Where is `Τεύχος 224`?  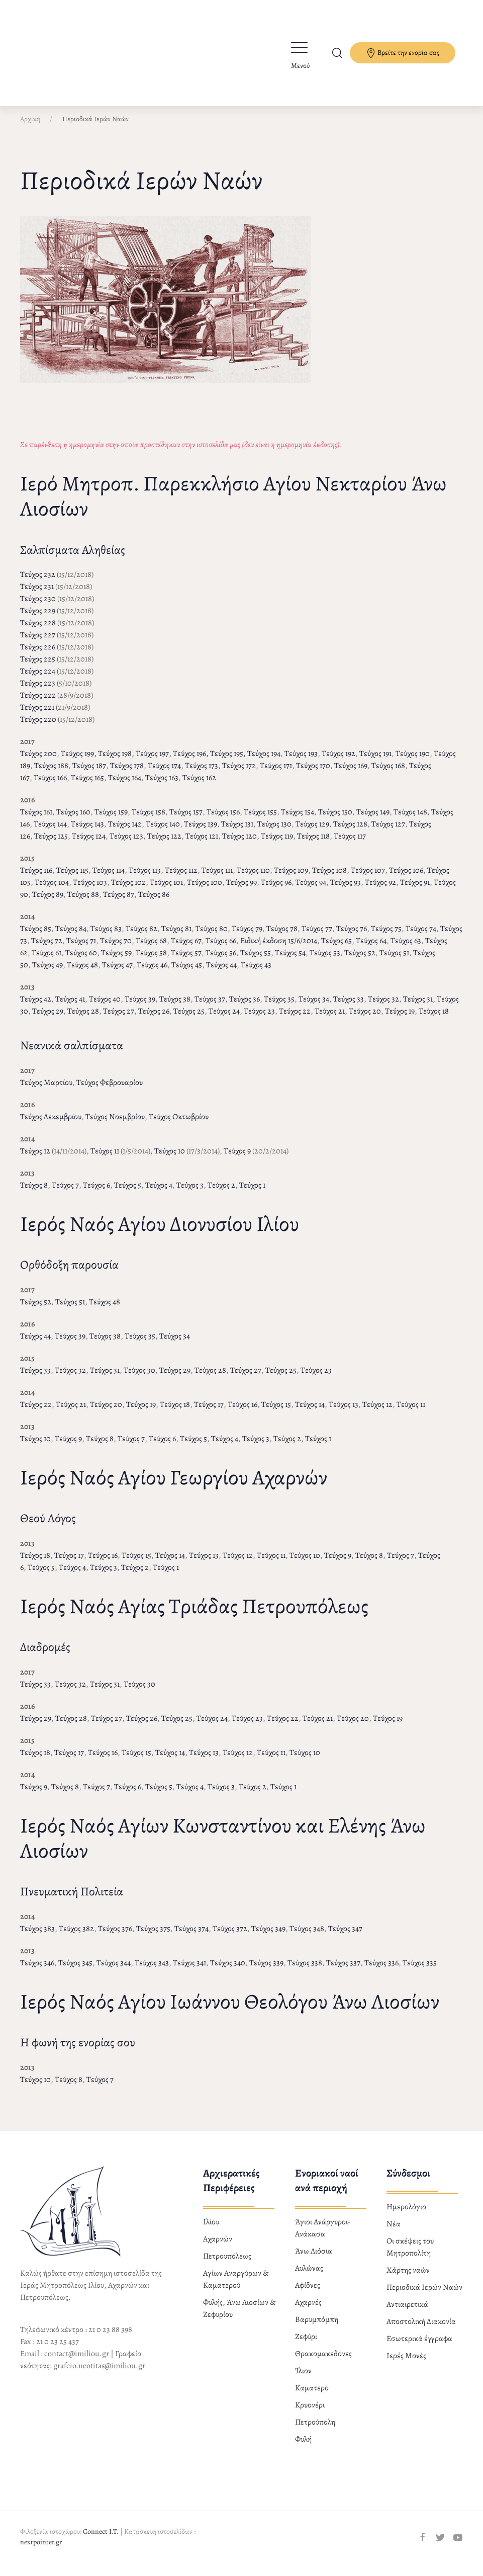 Τεύχος 224 is located at coordinates (37, 679).